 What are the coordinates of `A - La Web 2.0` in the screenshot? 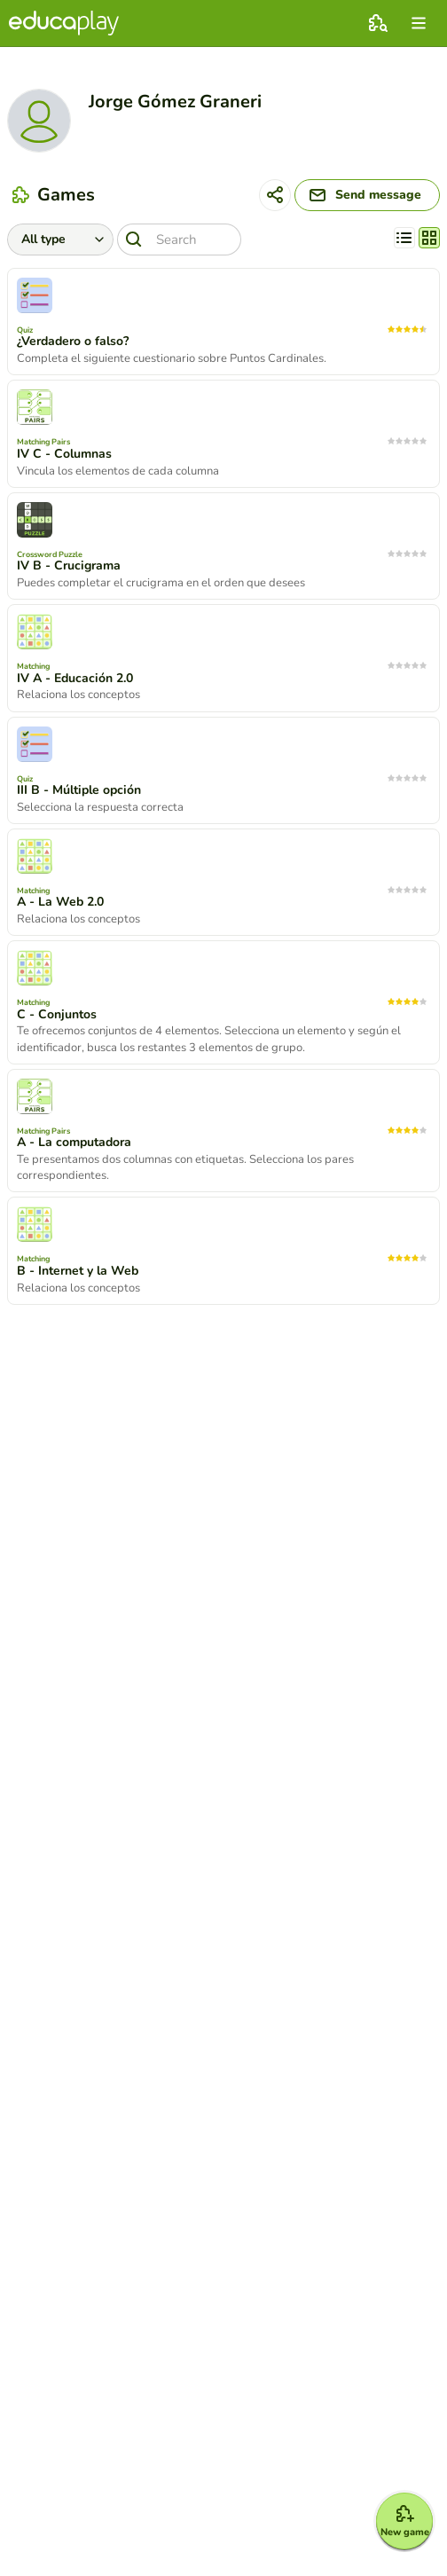 It's located at (60, 902).